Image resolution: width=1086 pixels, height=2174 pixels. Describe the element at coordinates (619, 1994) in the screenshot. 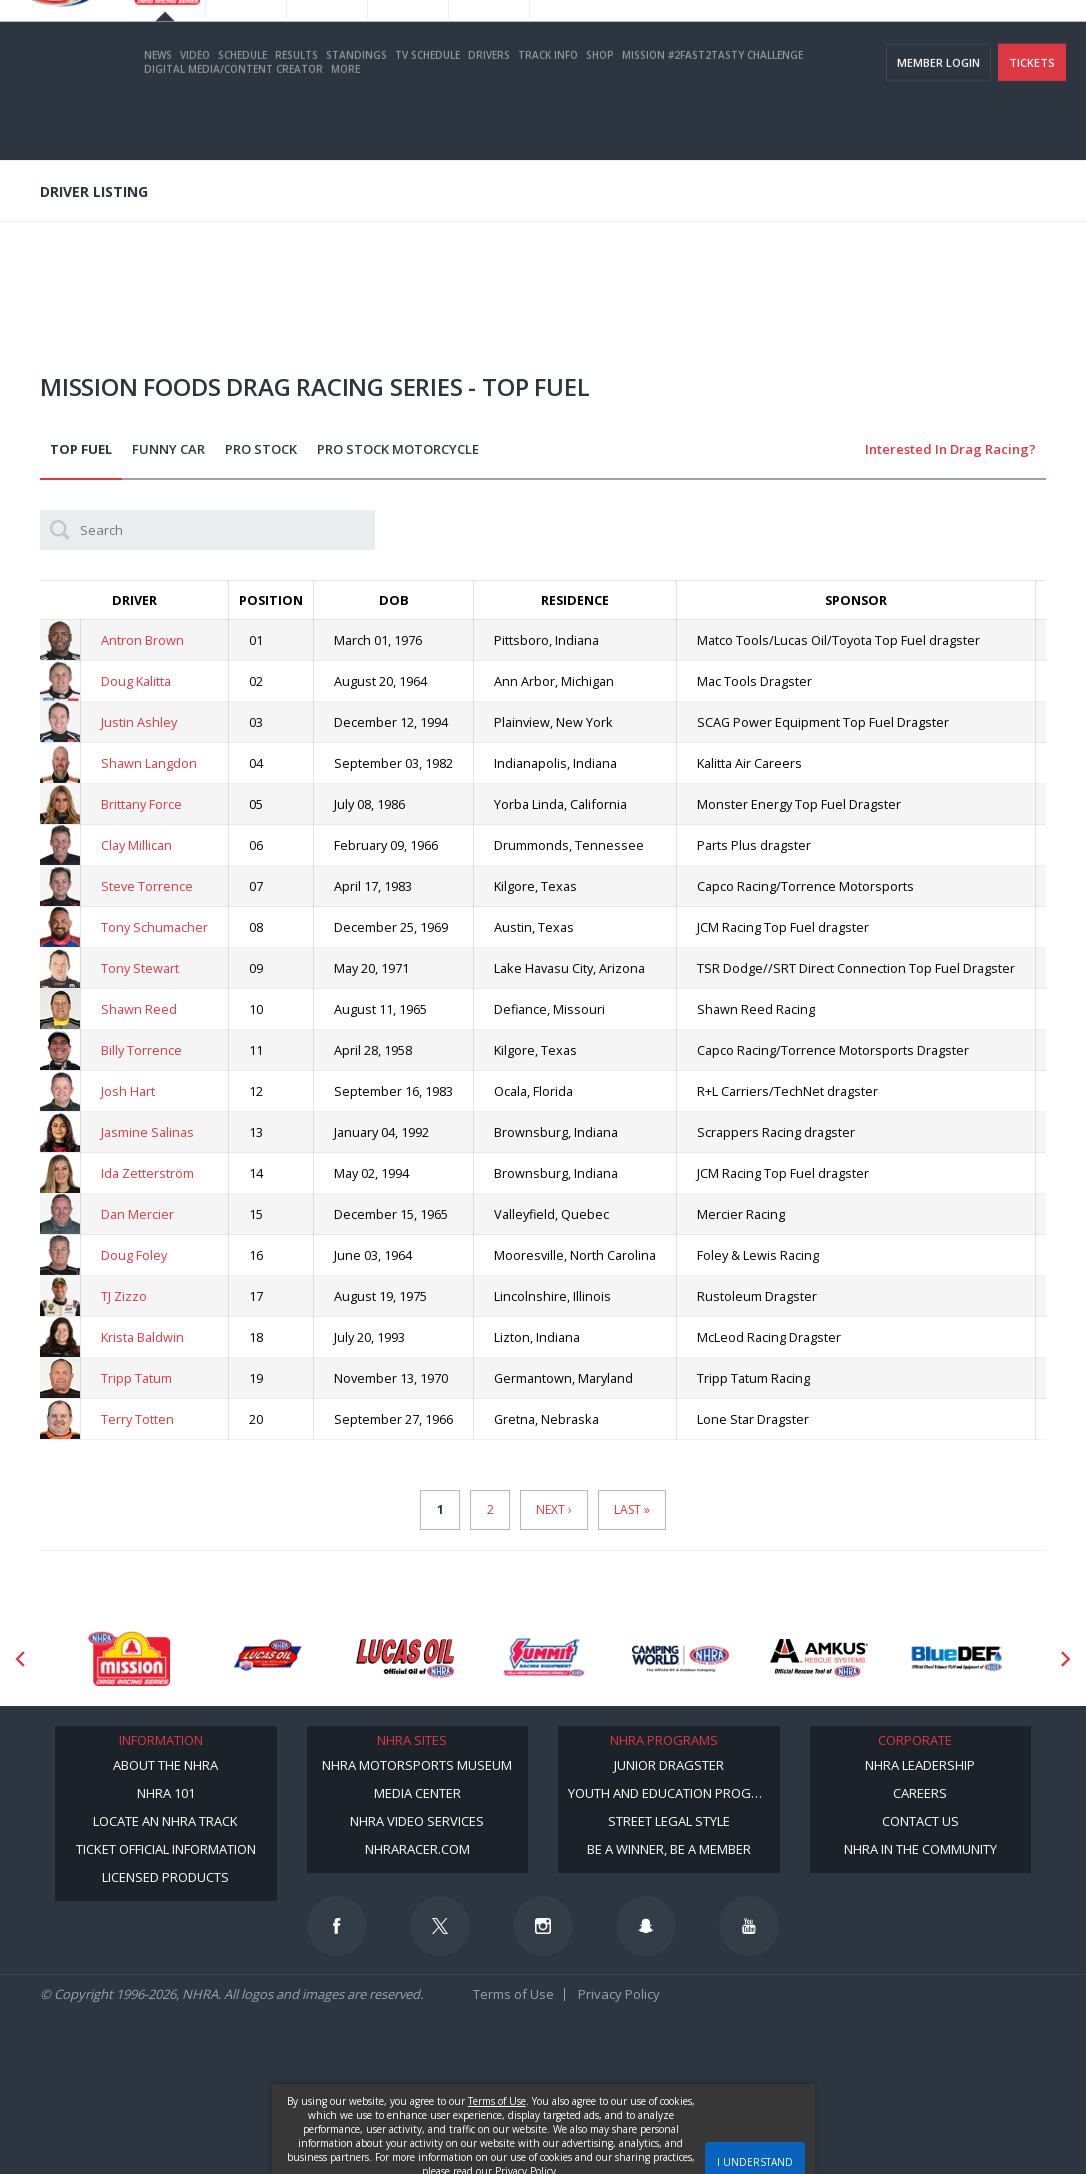

I see `Privacy Policy` at that location.